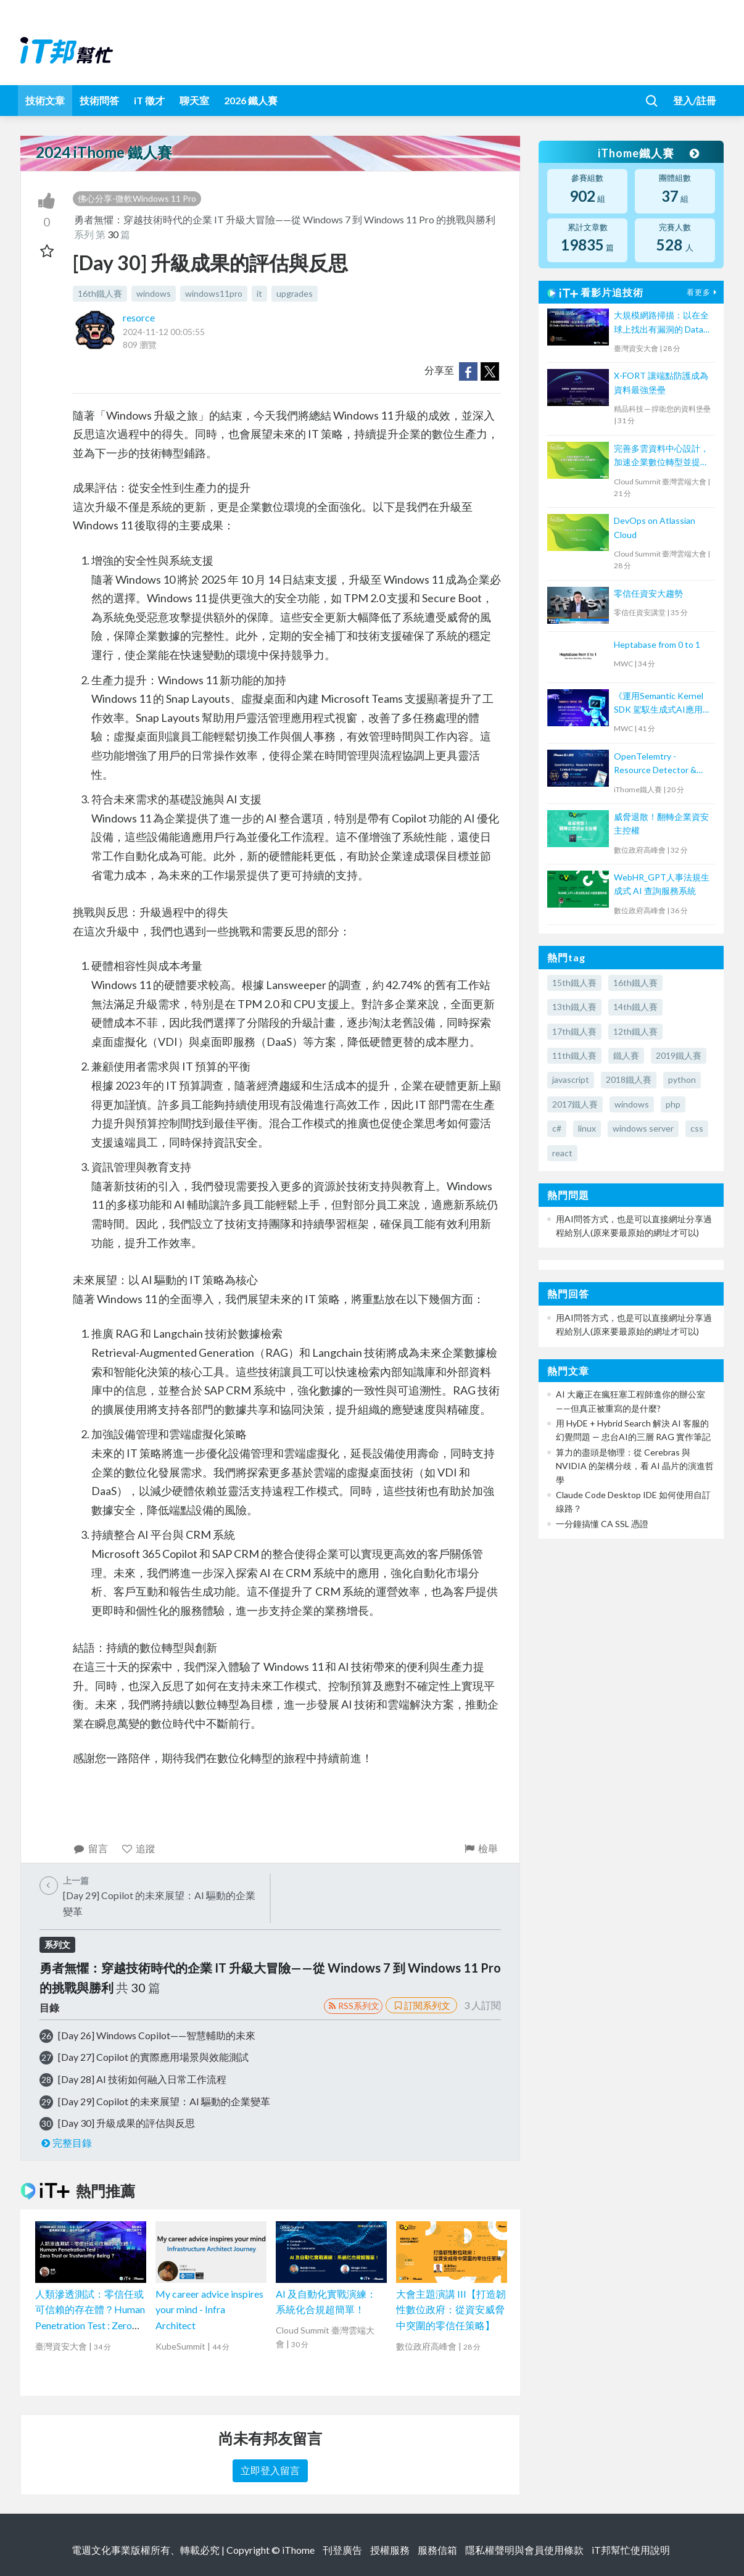 Image resolution: width=744 pixels, height=2576 pixels. What do you see at coordinates (631, 2550) in the screenshot?
I see `iT邦幫忙使用說明` at bounding box center [631, 2550].